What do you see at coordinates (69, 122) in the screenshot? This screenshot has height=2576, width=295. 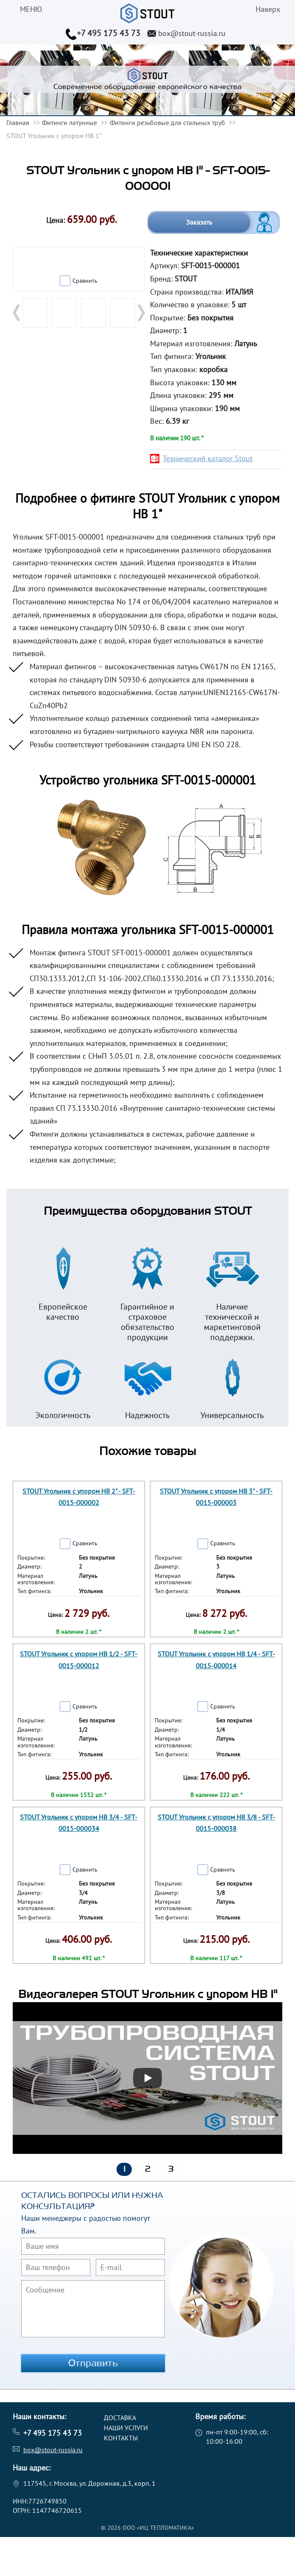 I see `Фитинги латунные` at bounding box center [69, 122].